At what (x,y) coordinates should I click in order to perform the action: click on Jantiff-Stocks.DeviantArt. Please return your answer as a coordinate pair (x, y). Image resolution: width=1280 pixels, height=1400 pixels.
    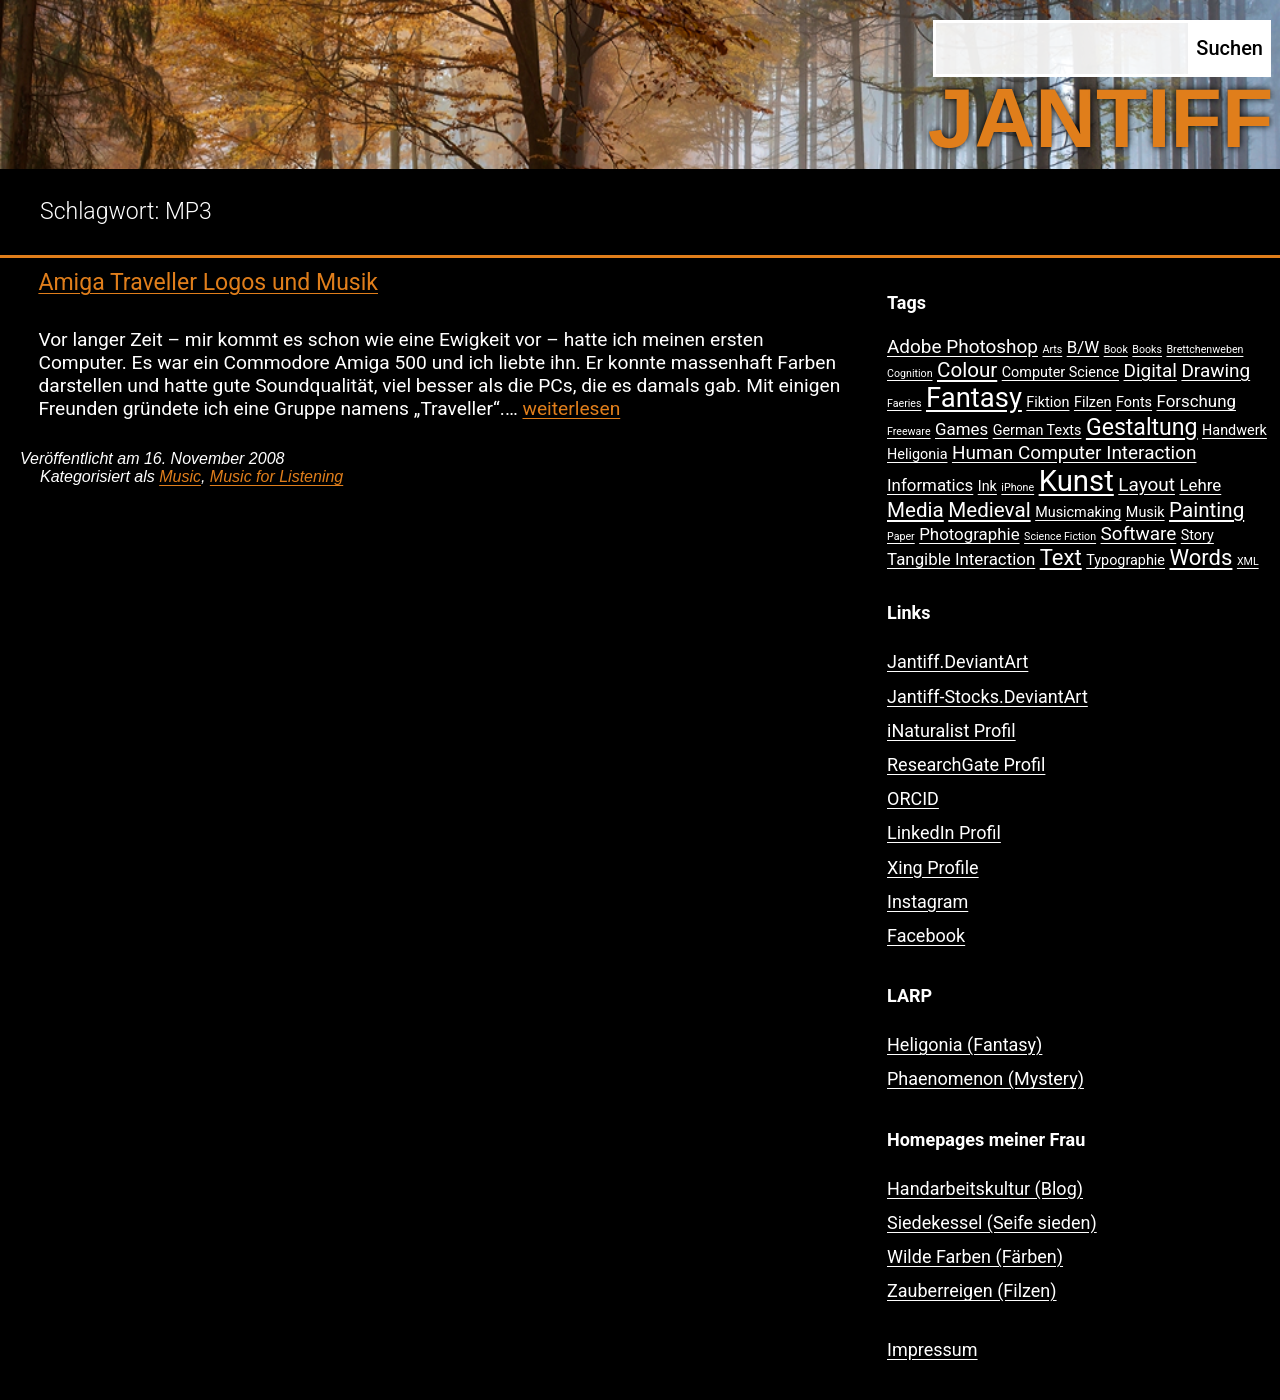
    Looking at the image, I should click on (987, 696).